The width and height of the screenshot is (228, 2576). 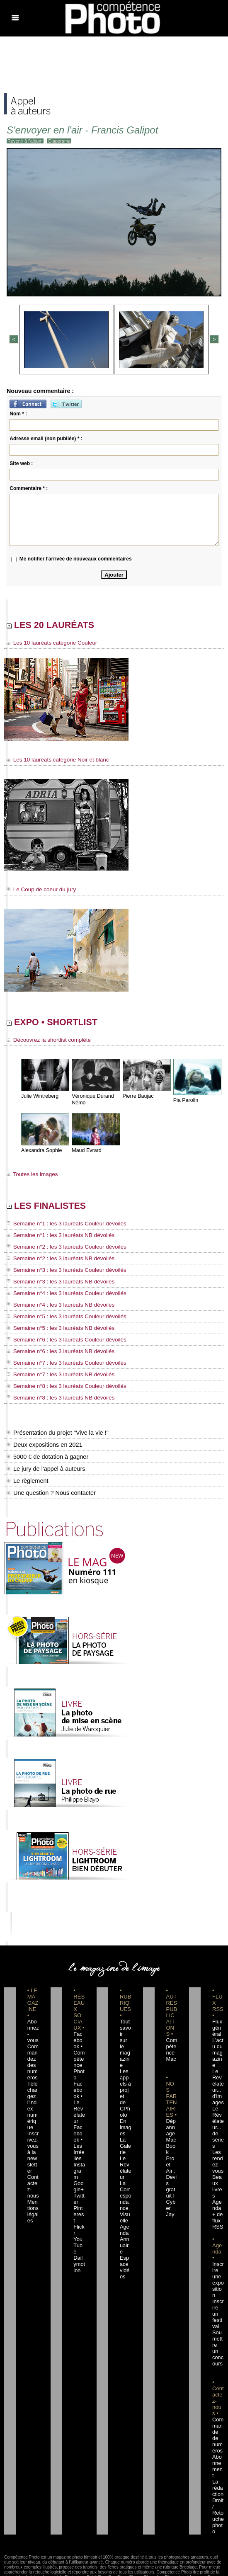 What do you see at coordinates (78, 2188) in the screenshot?
I see `Flickr` at bounding box center [78, 2188].